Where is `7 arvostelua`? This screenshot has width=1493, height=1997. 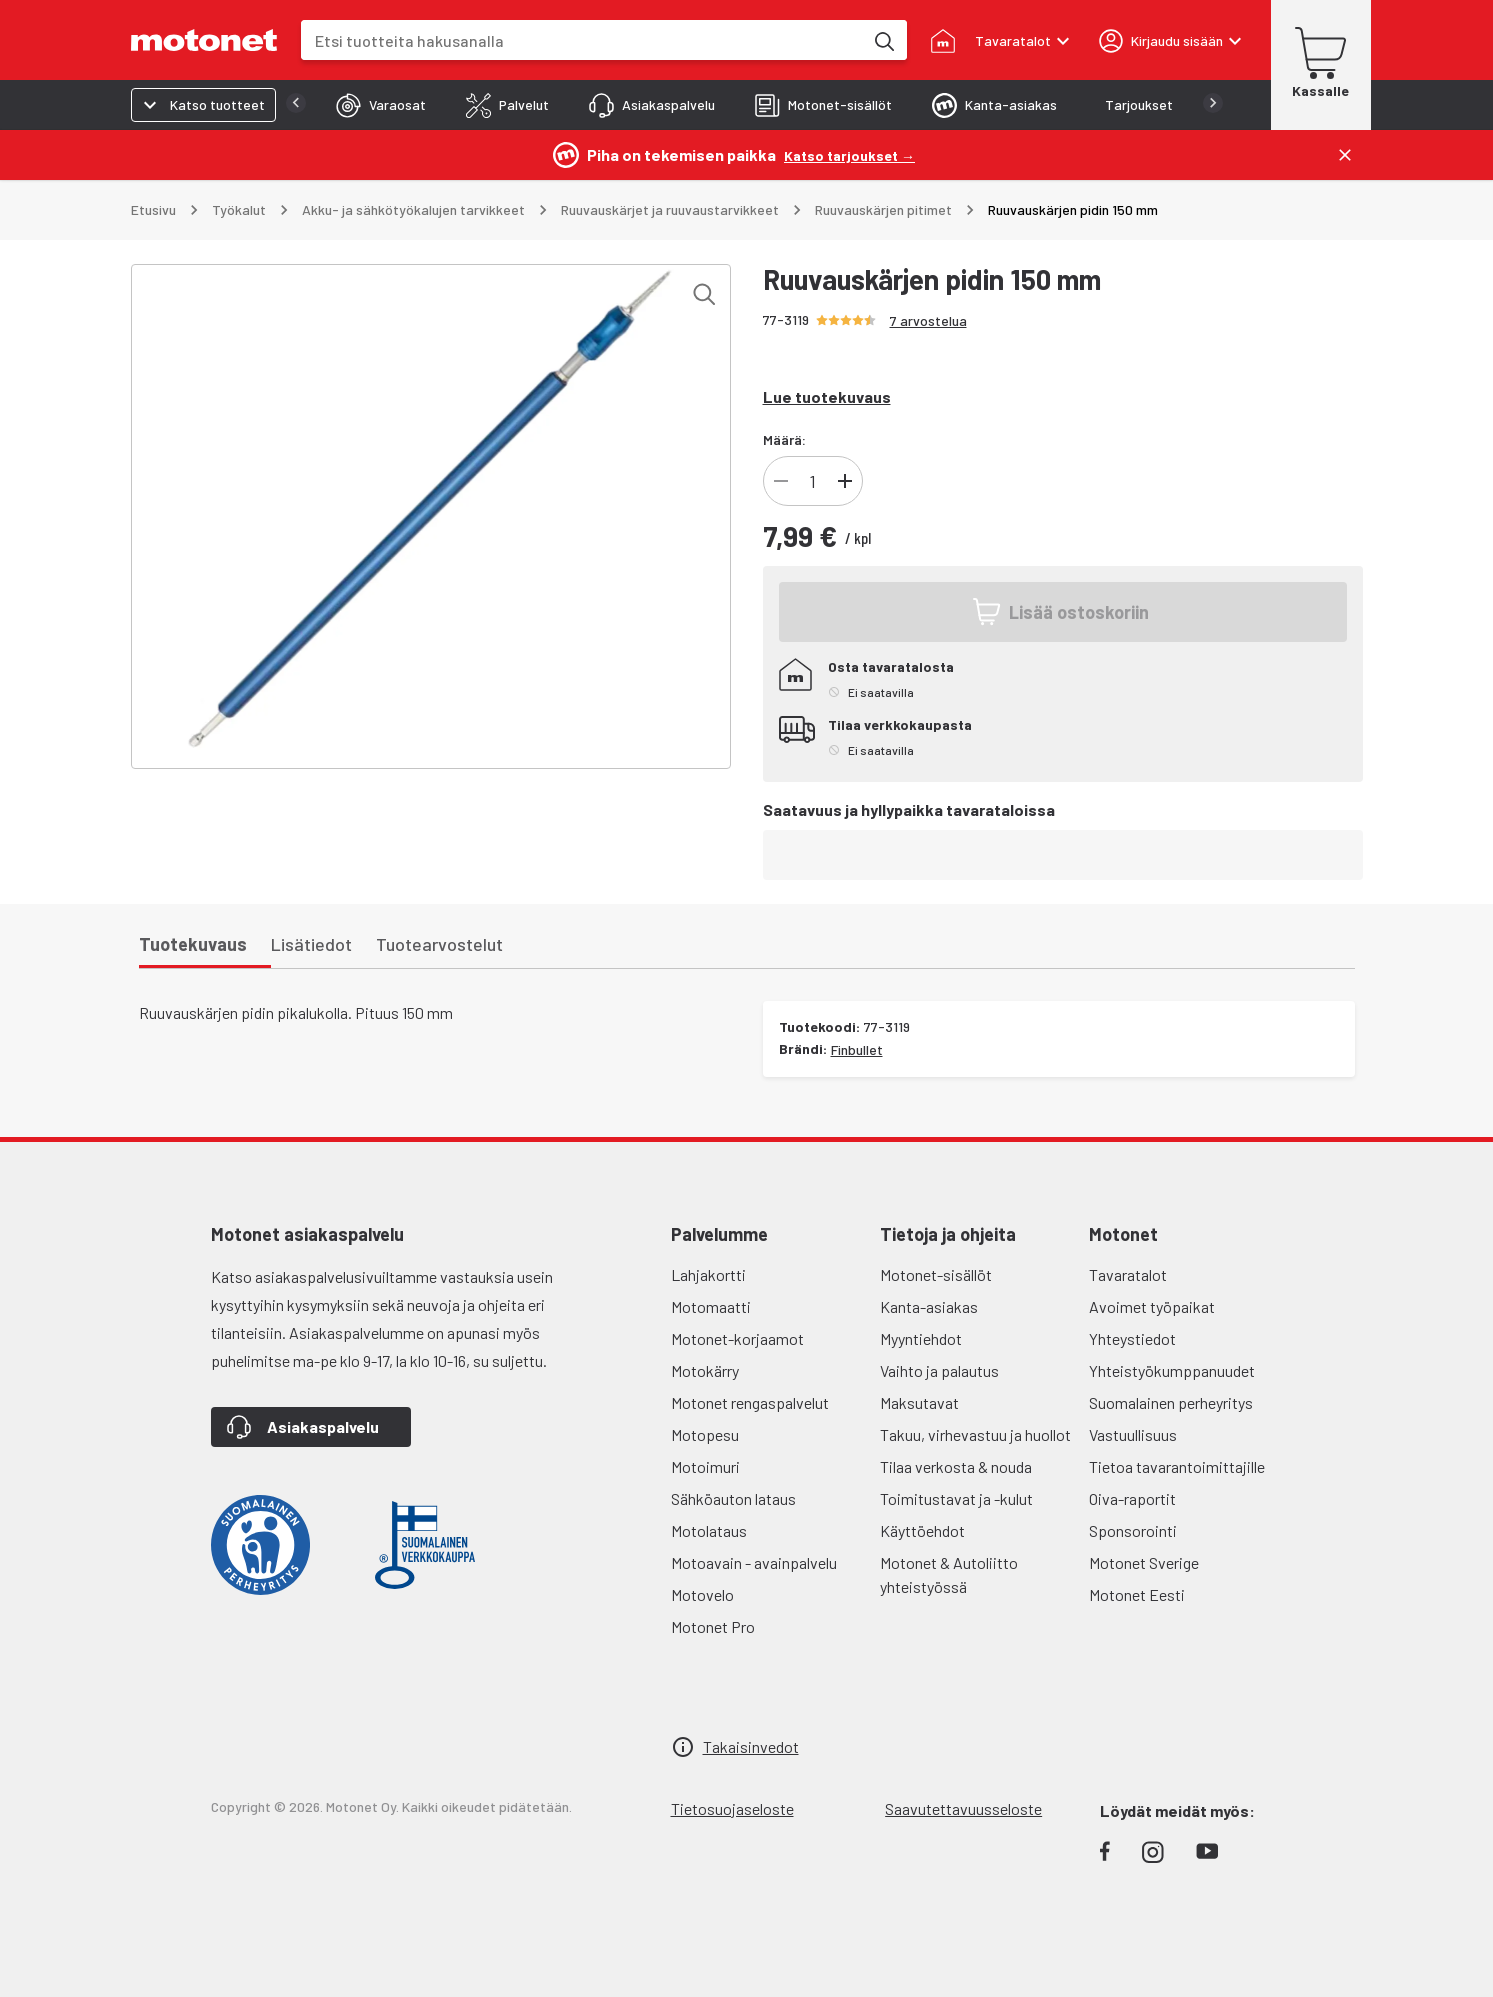
7 arvostelua is located at coordinates (928, 320).